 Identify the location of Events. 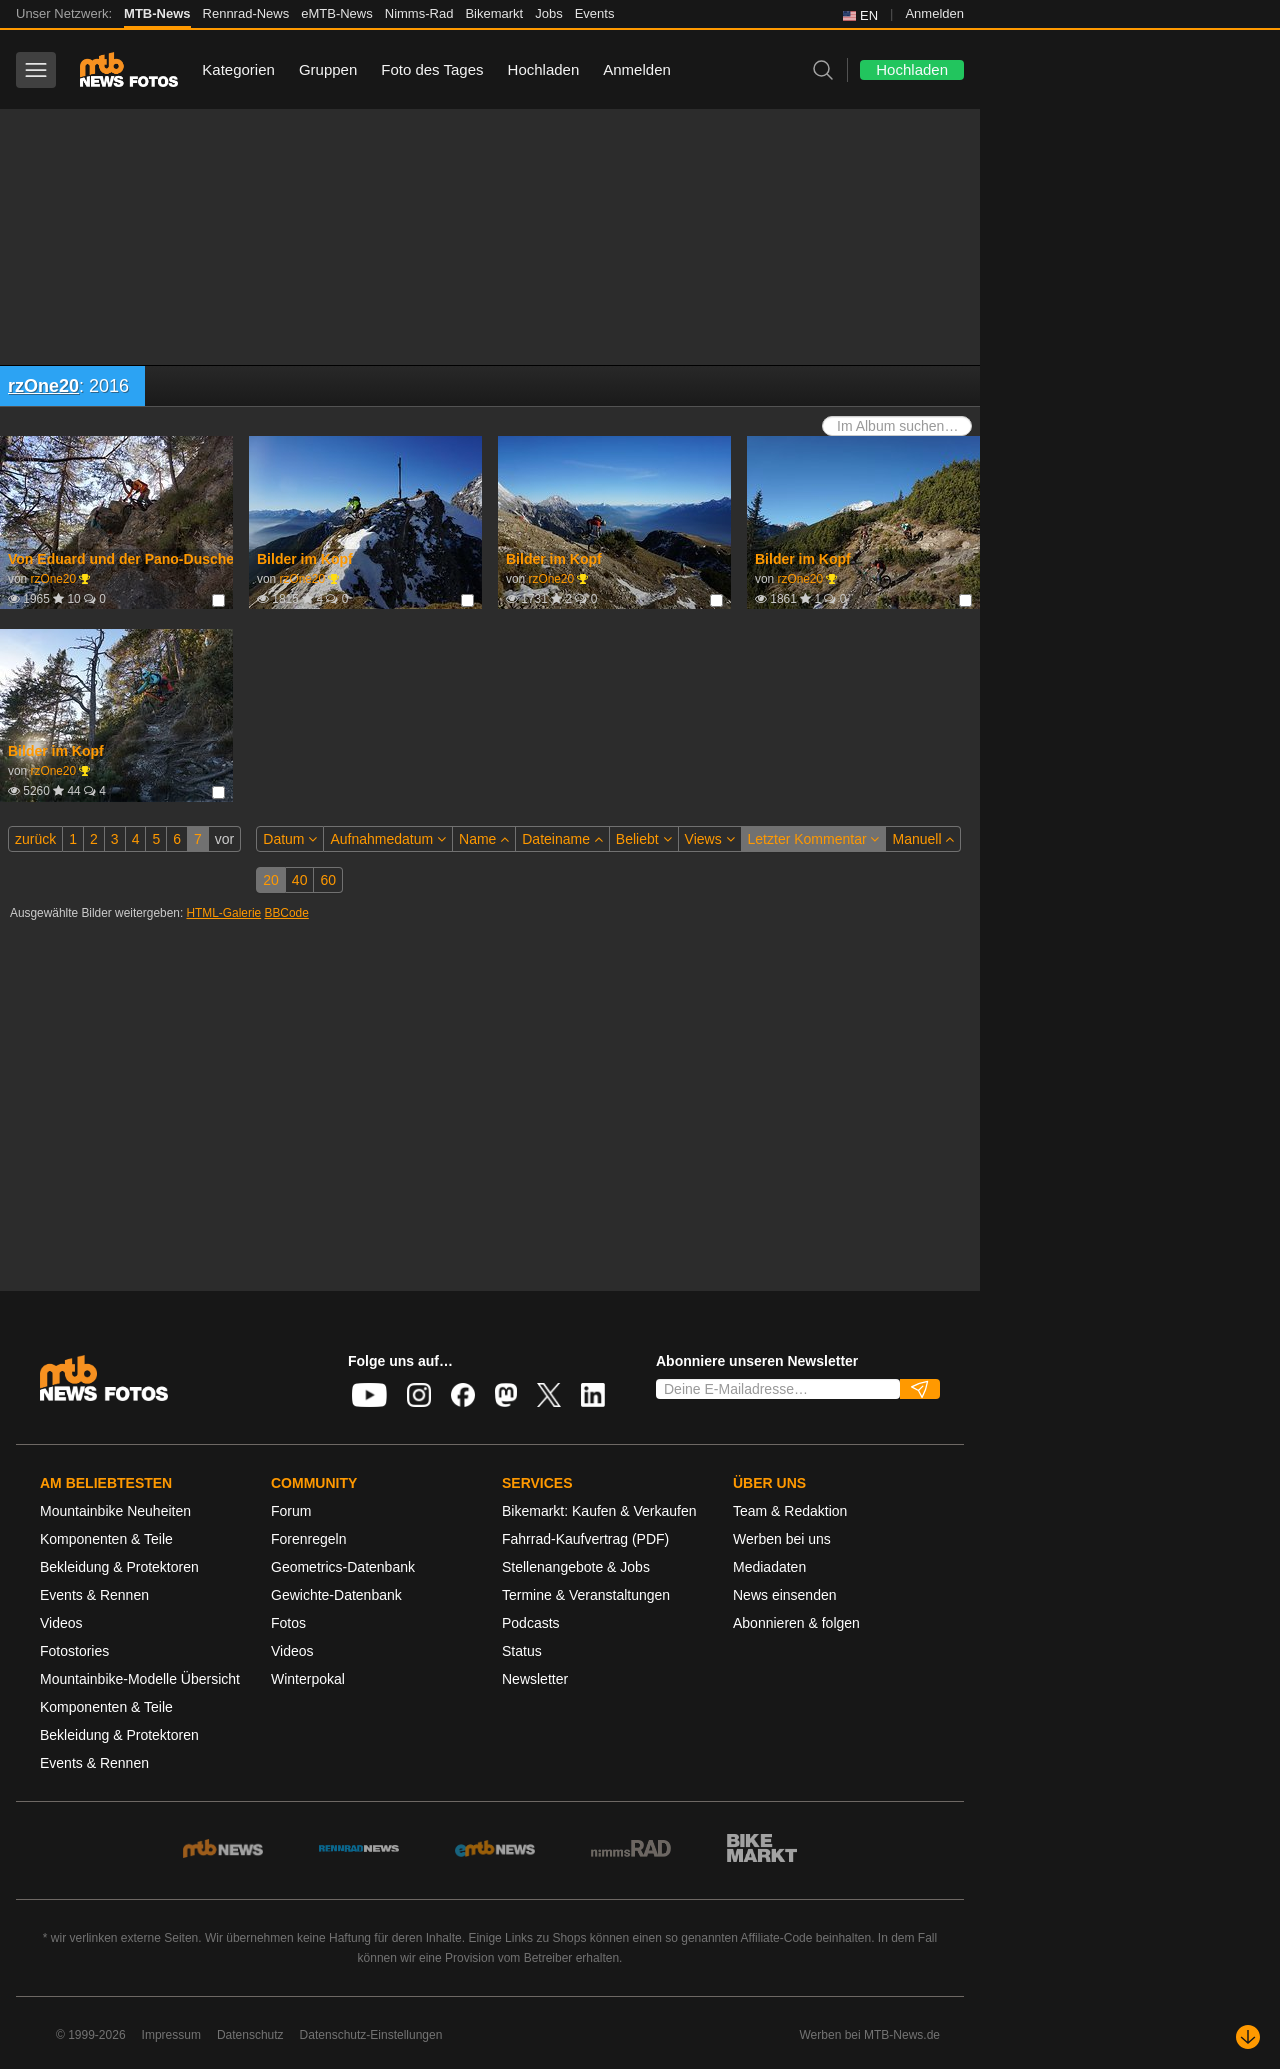
(595, 13).